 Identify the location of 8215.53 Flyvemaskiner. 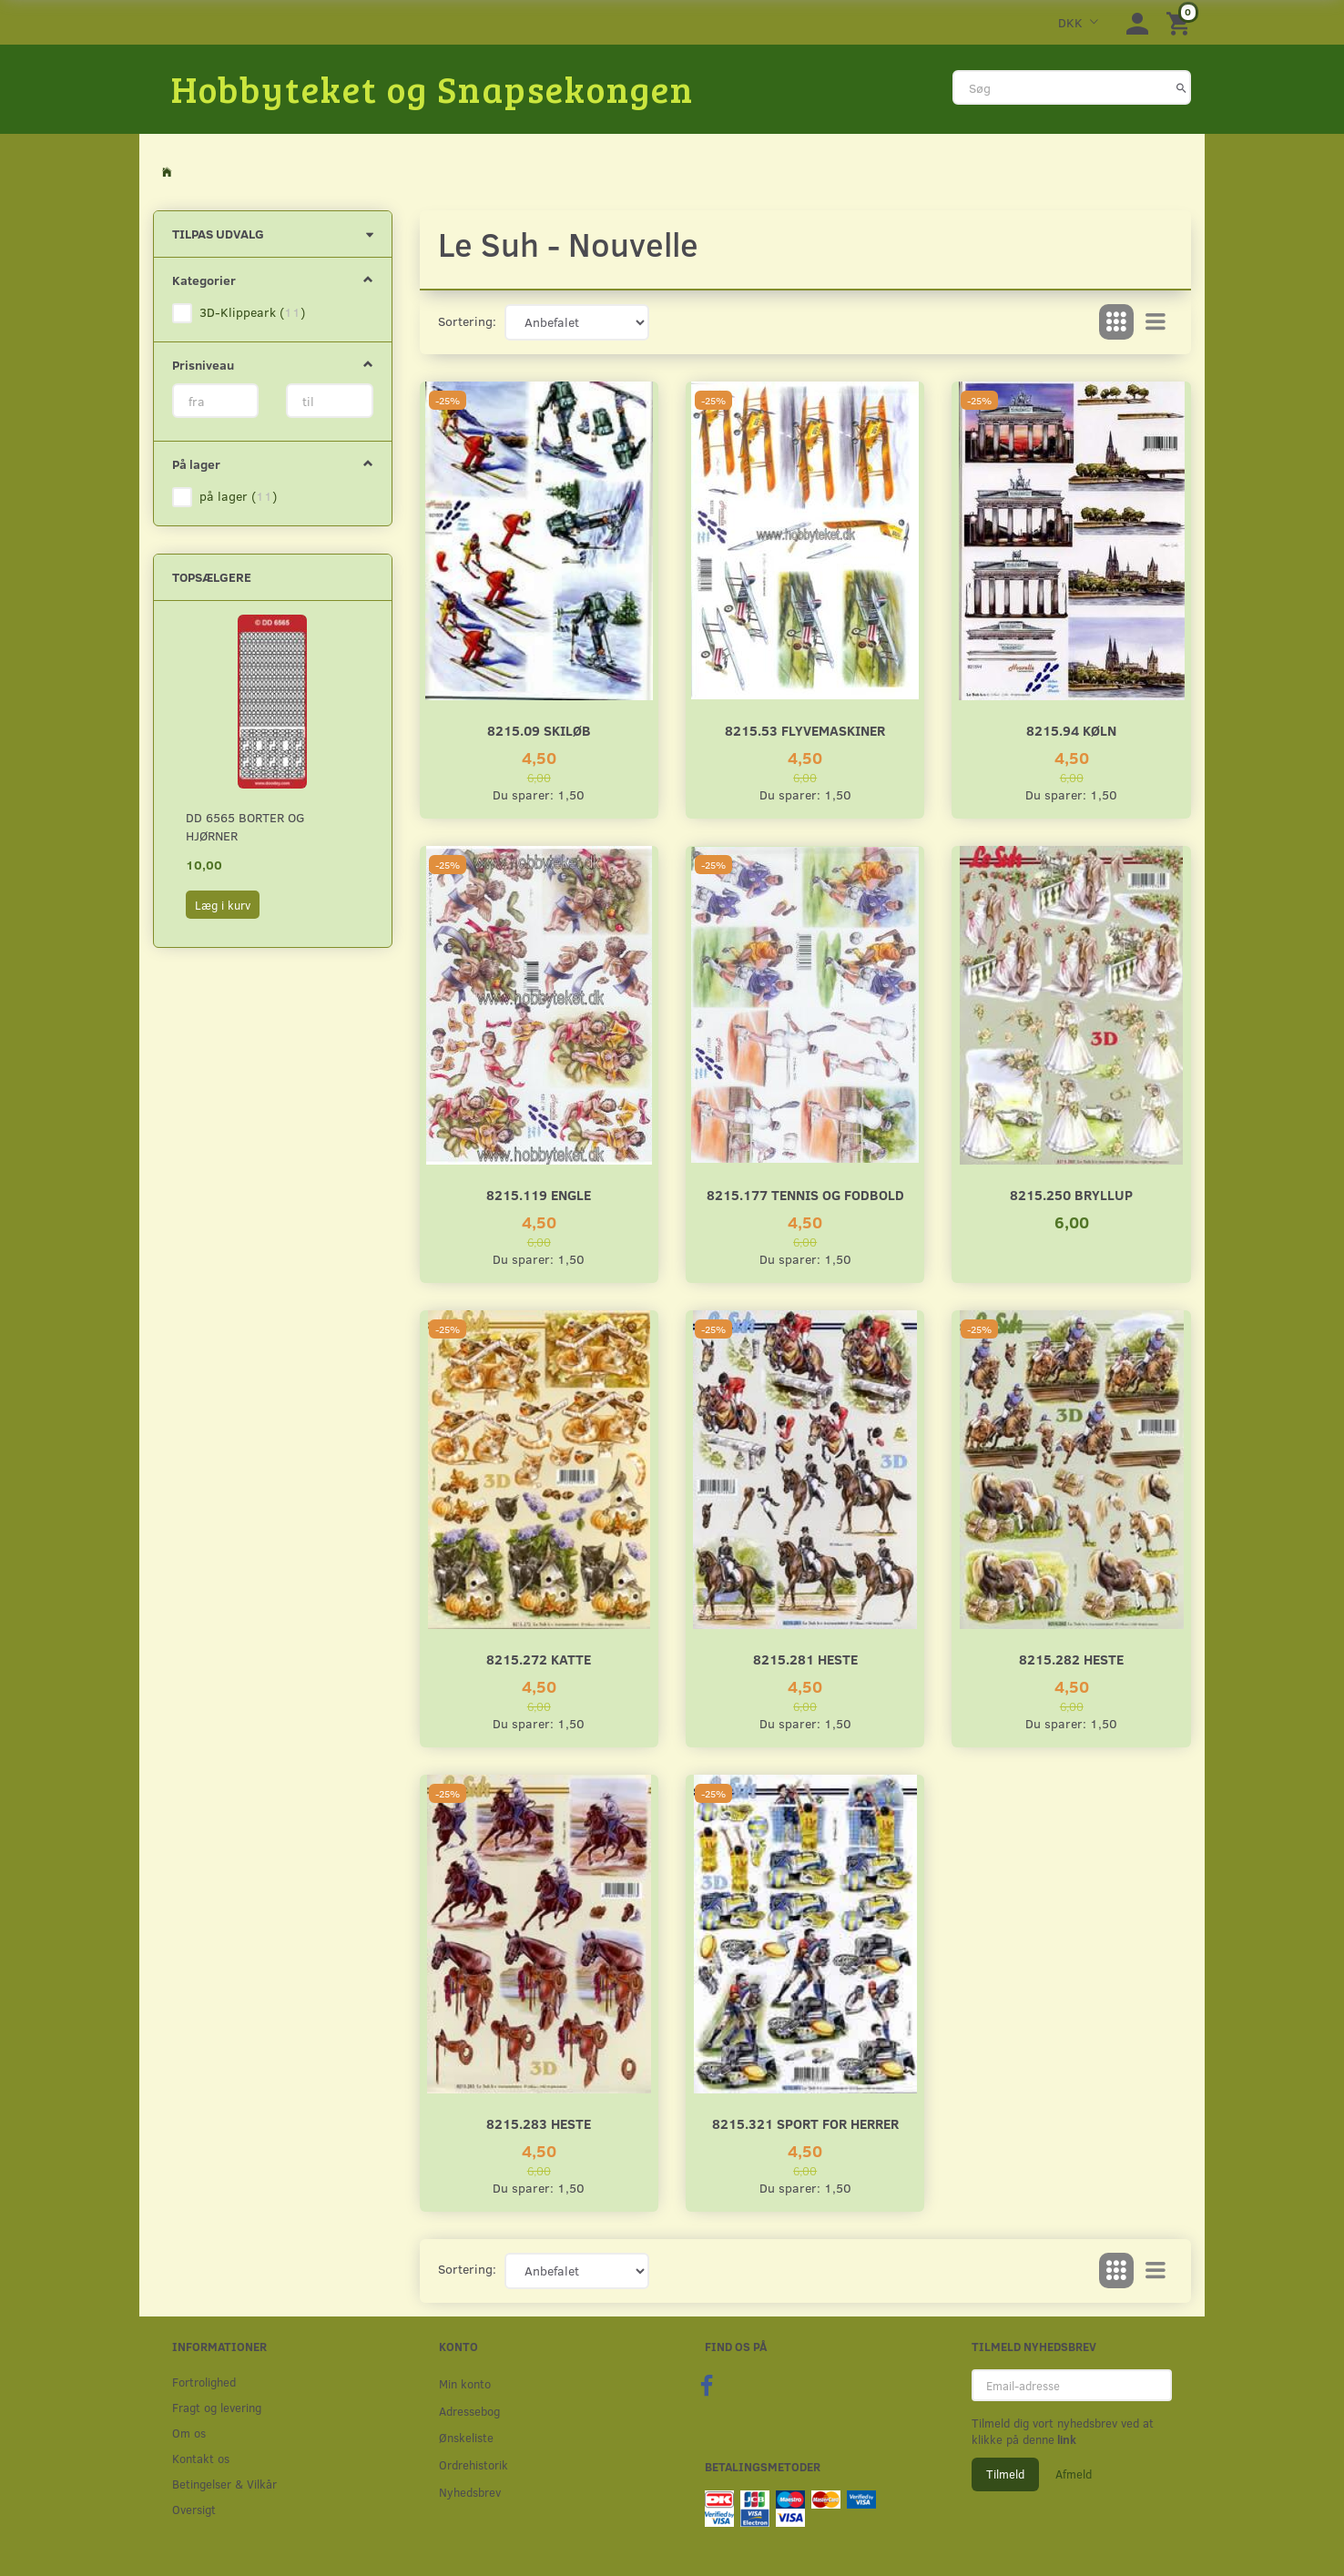
(805, 729).